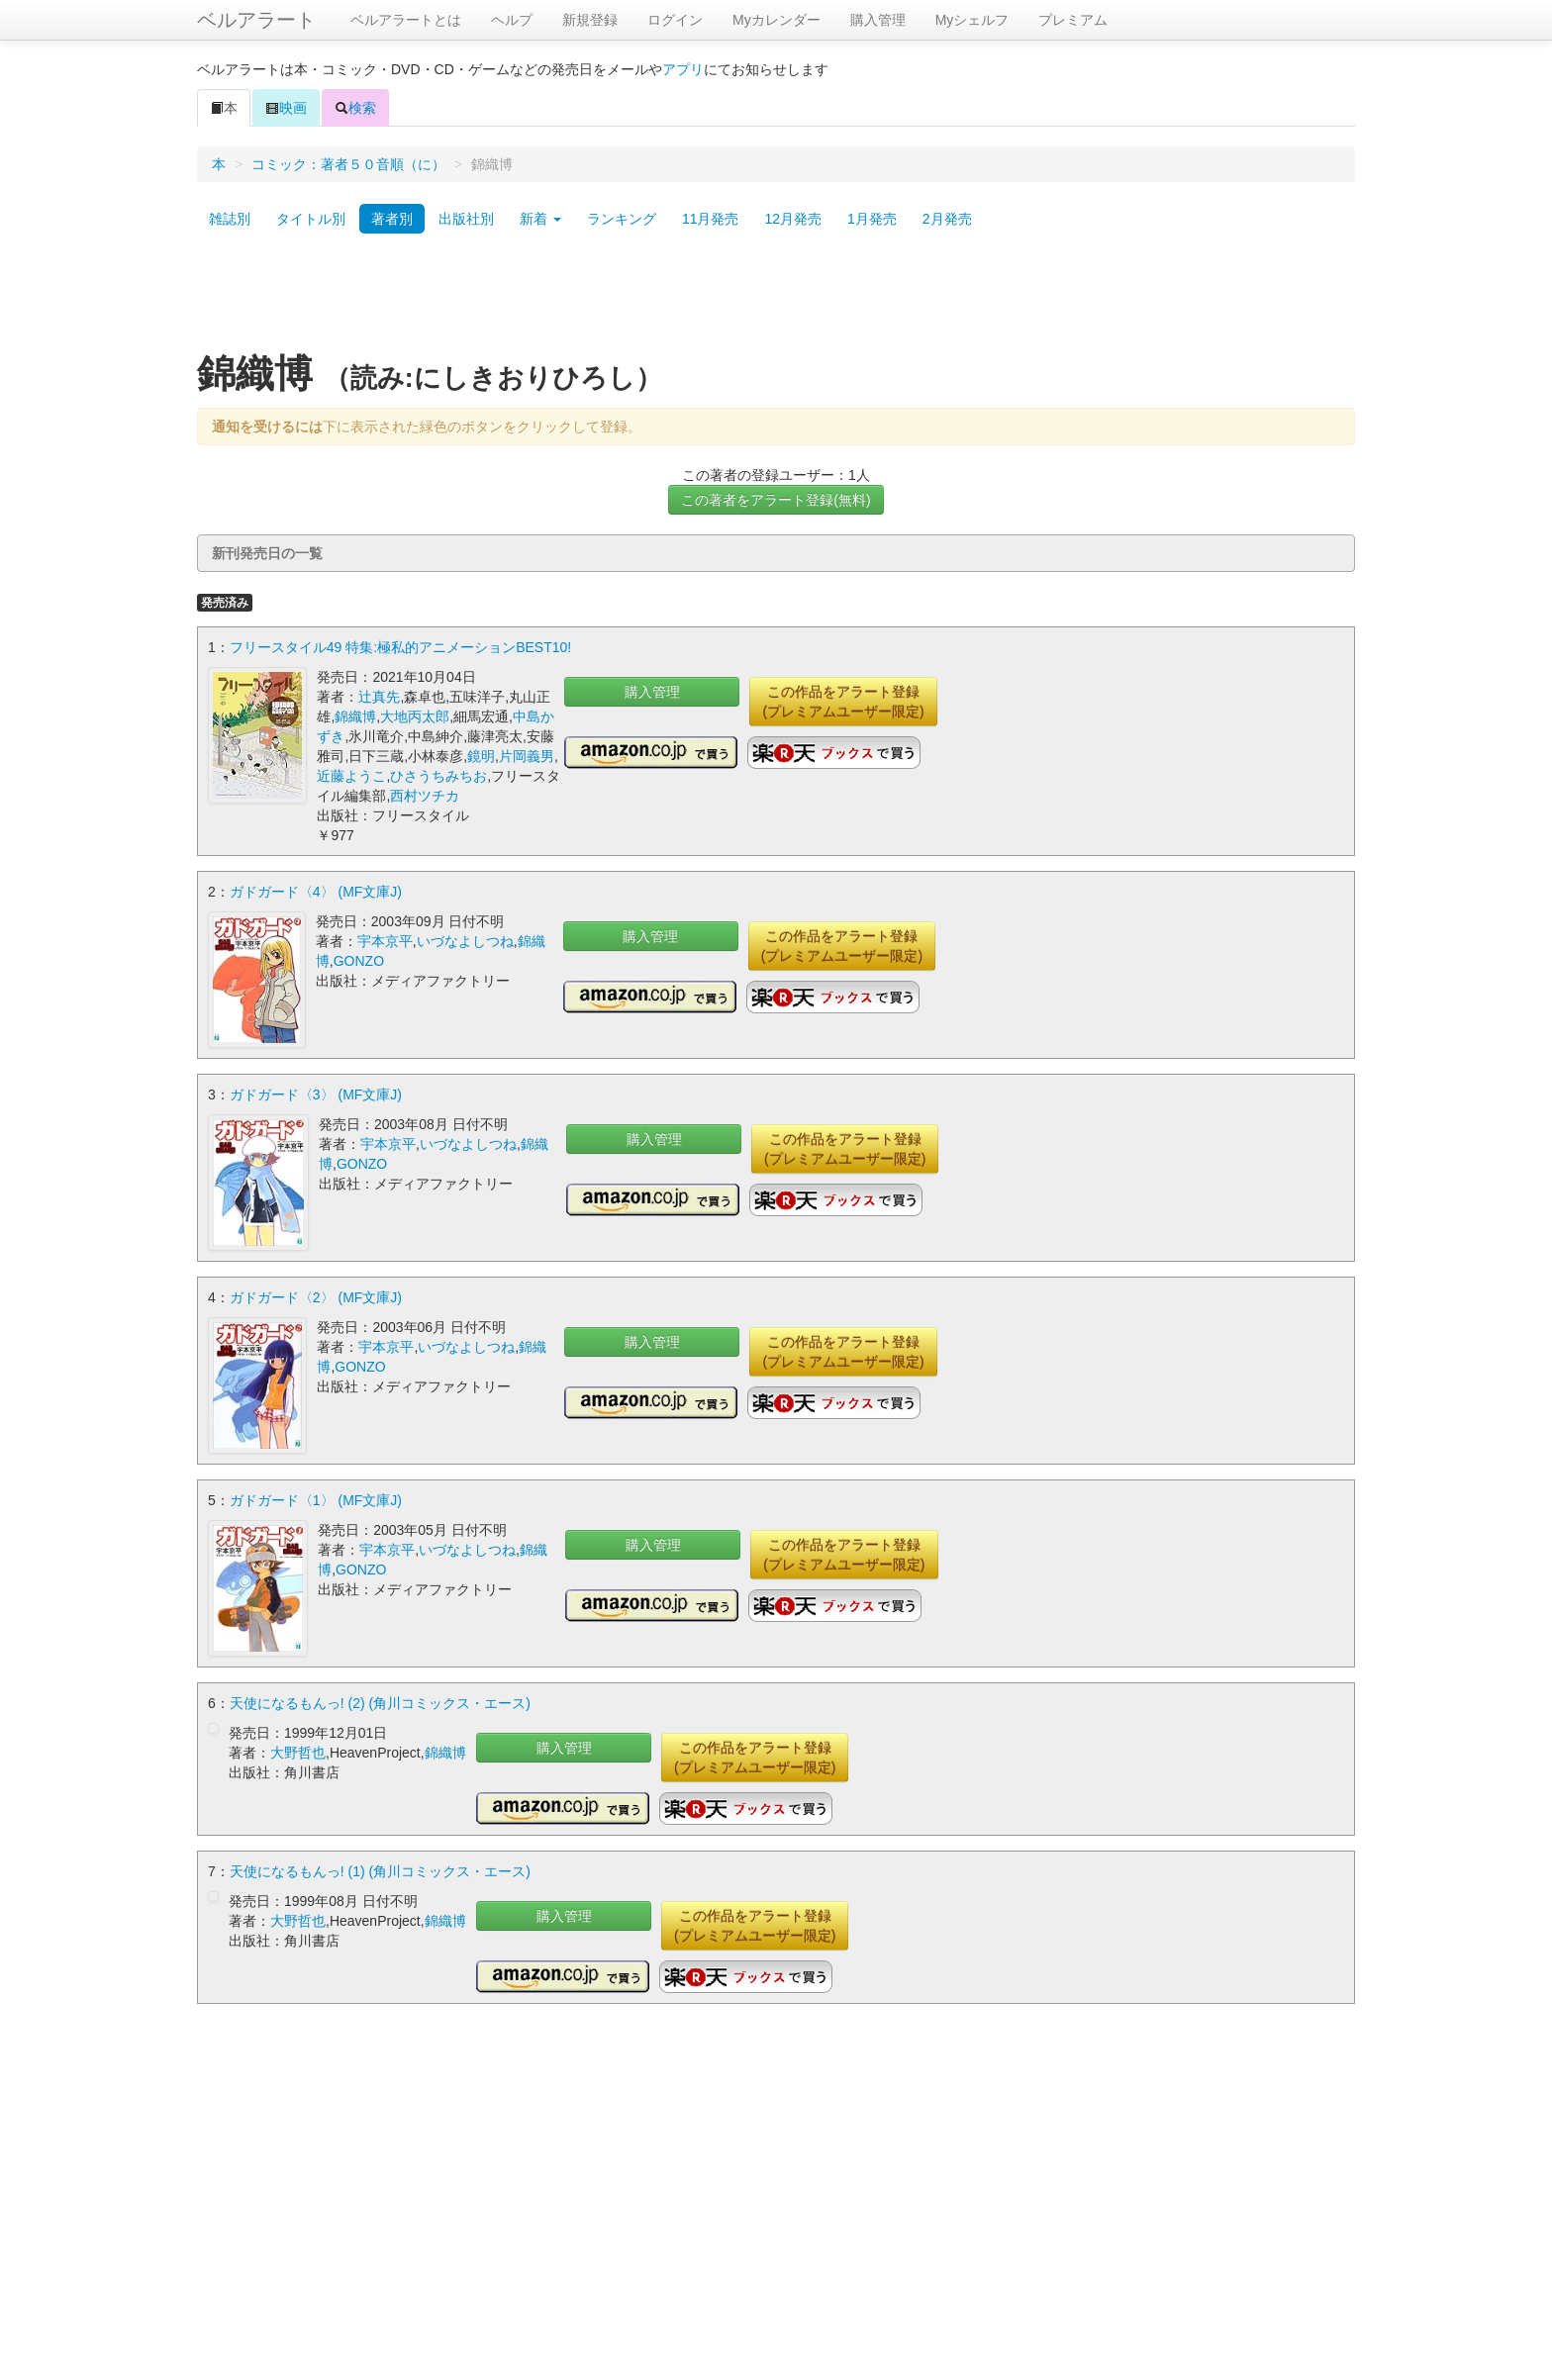 This screenshot has height=2380, width=1552. I want to click on 新規登録, so click(590, 20).